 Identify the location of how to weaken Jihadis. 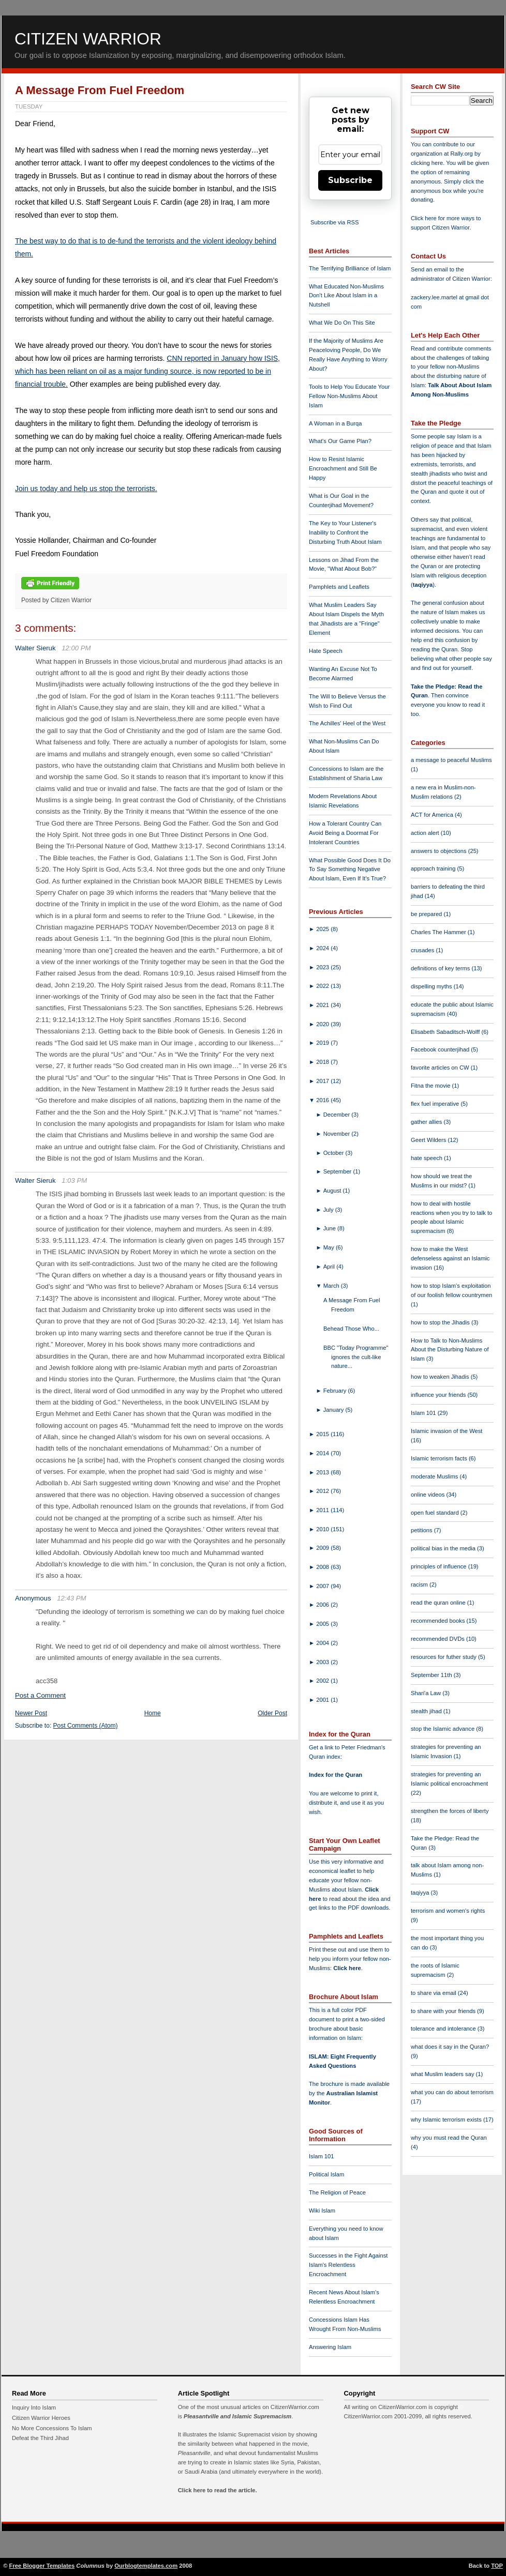
(441, 1377).